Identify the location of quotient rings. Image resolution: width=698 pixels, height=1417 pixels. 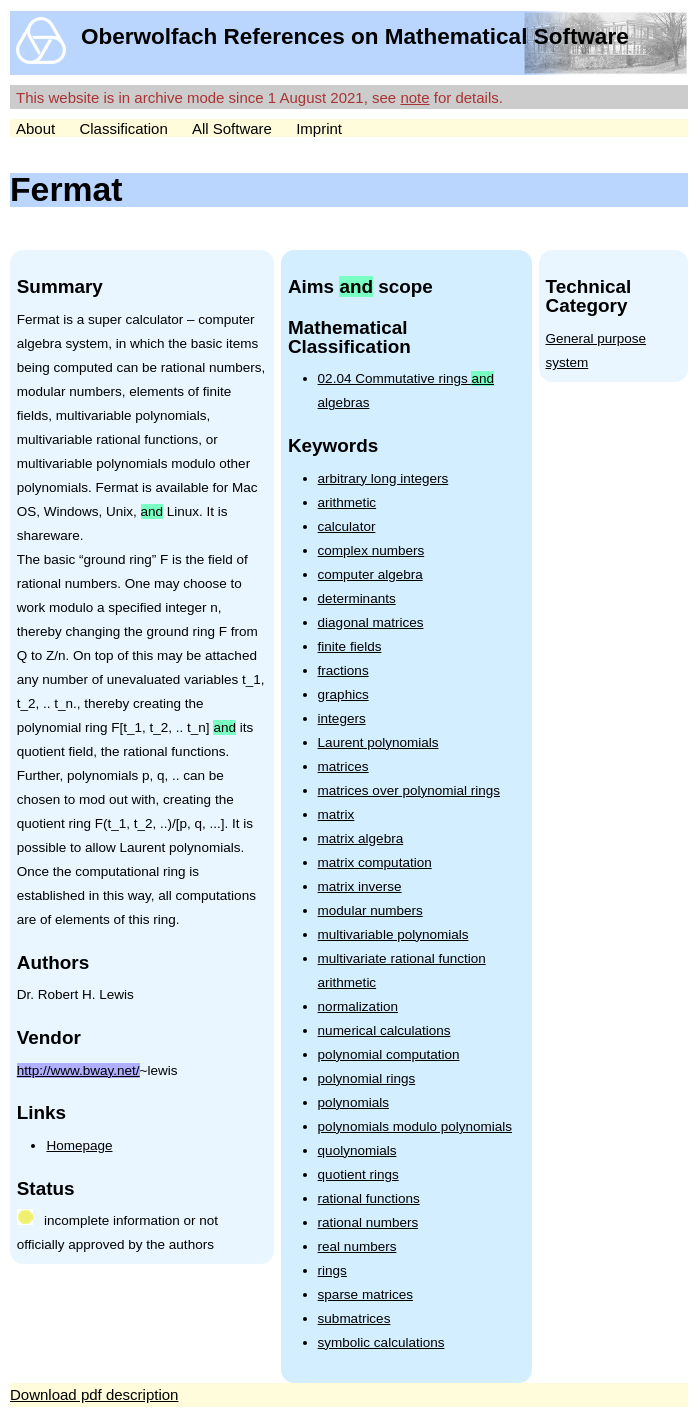
(358, 1174).